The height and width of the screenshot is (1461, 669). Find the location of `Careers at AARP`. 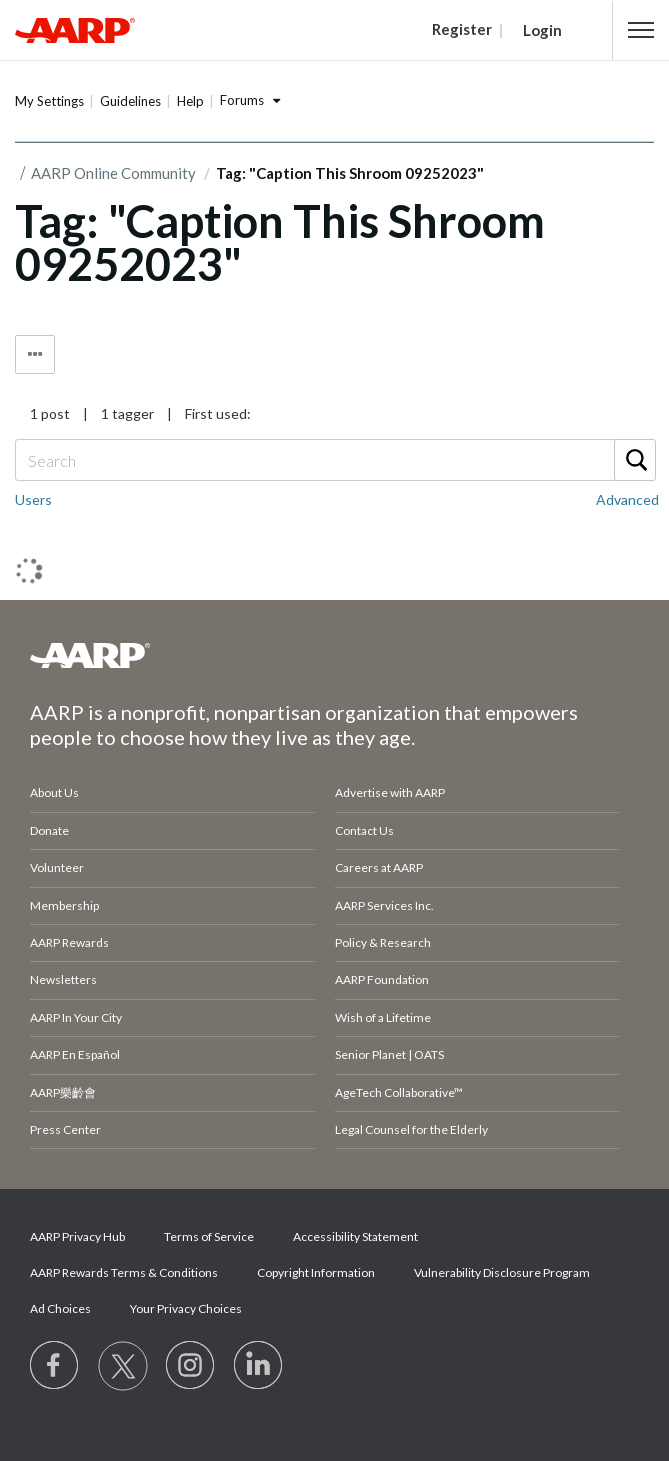

Careers at AARP is located at coordinates (379, 867).